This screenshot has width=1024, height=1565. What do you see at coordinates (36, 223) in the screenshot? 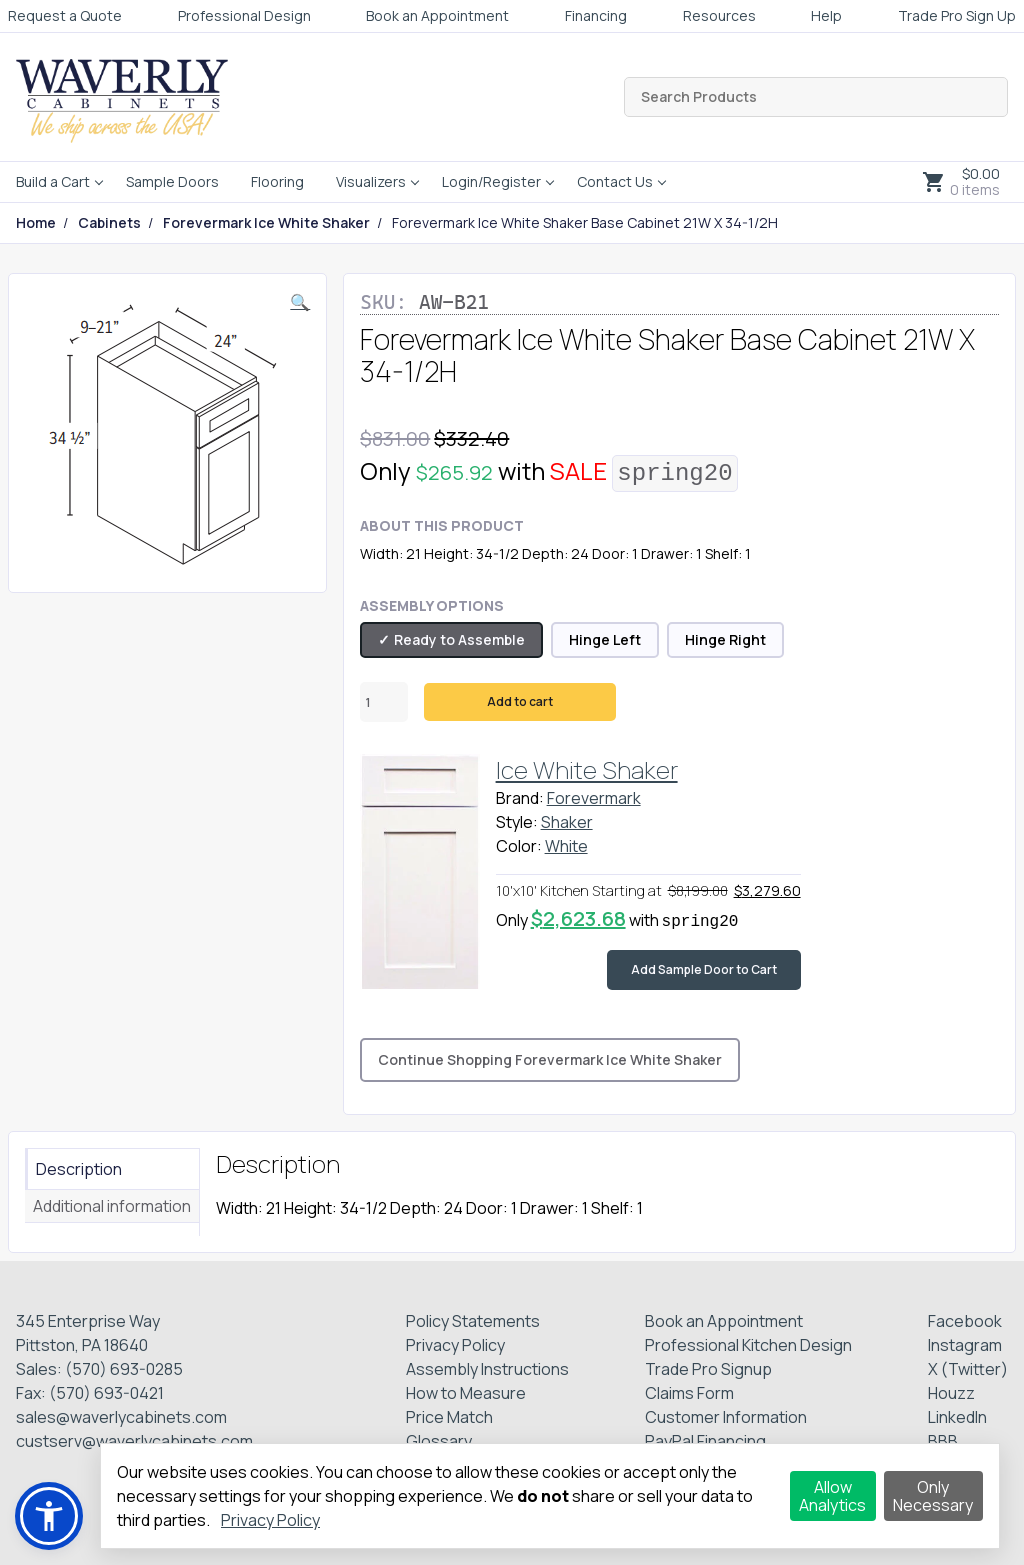
I see `Home` at bounding box center [36, 223].